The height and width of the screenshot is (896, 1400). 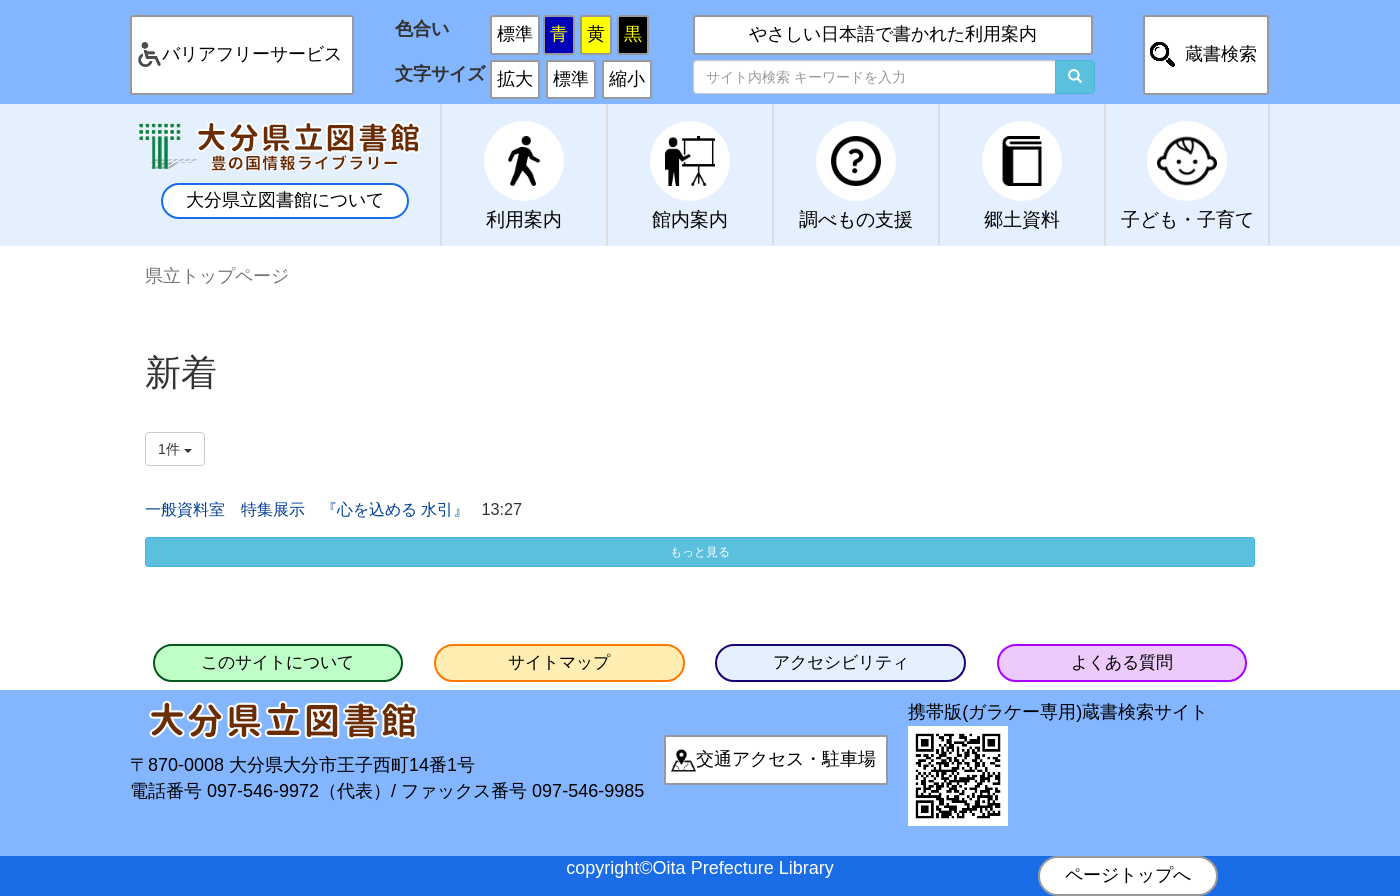 I want to click on 標準, so click(x=515, y=34).